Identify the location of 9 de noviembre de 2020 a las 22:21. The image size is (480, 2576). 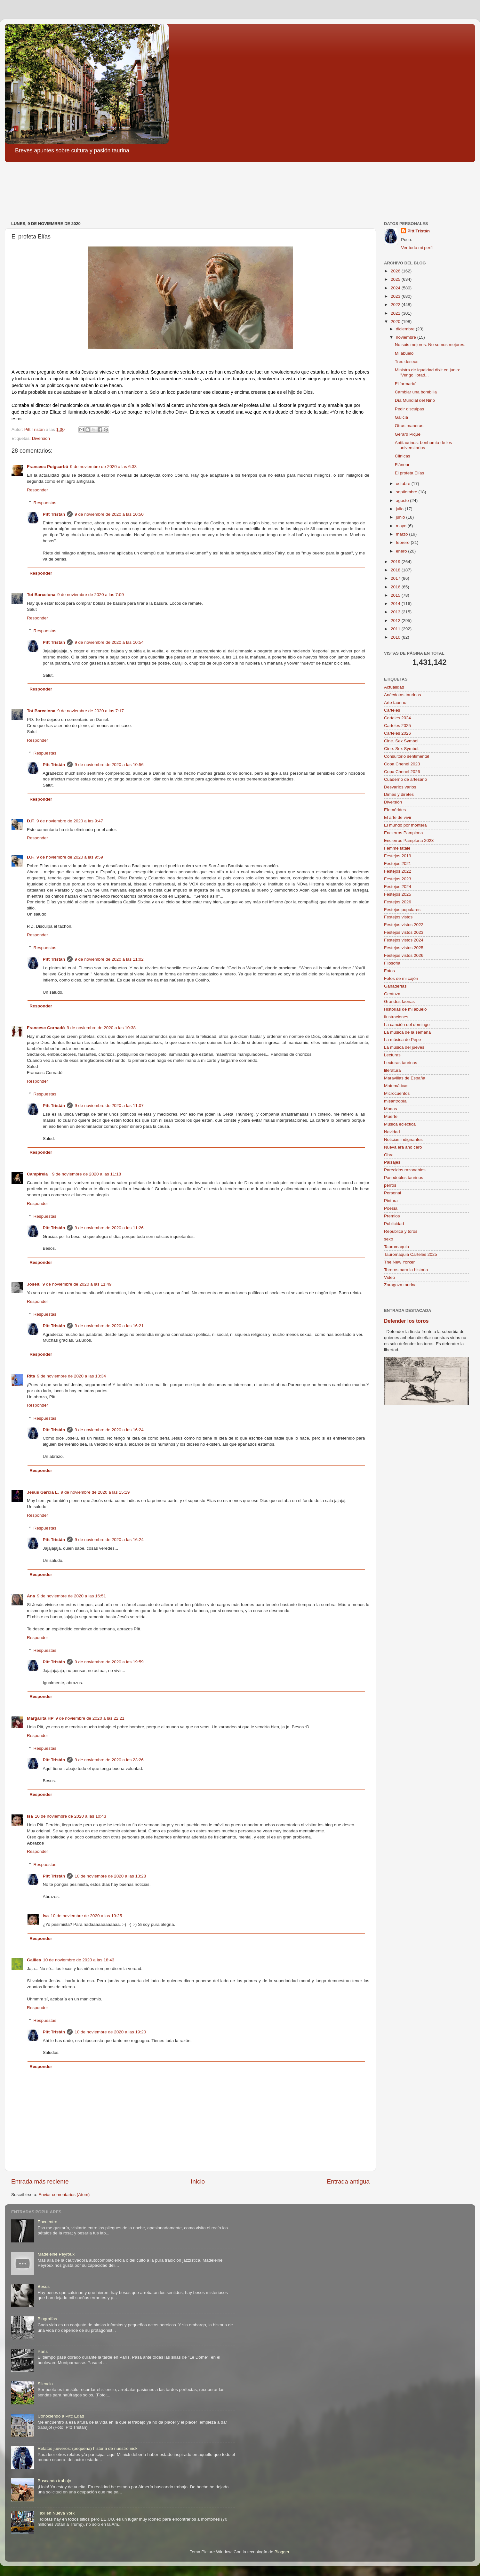
(89, 1718).